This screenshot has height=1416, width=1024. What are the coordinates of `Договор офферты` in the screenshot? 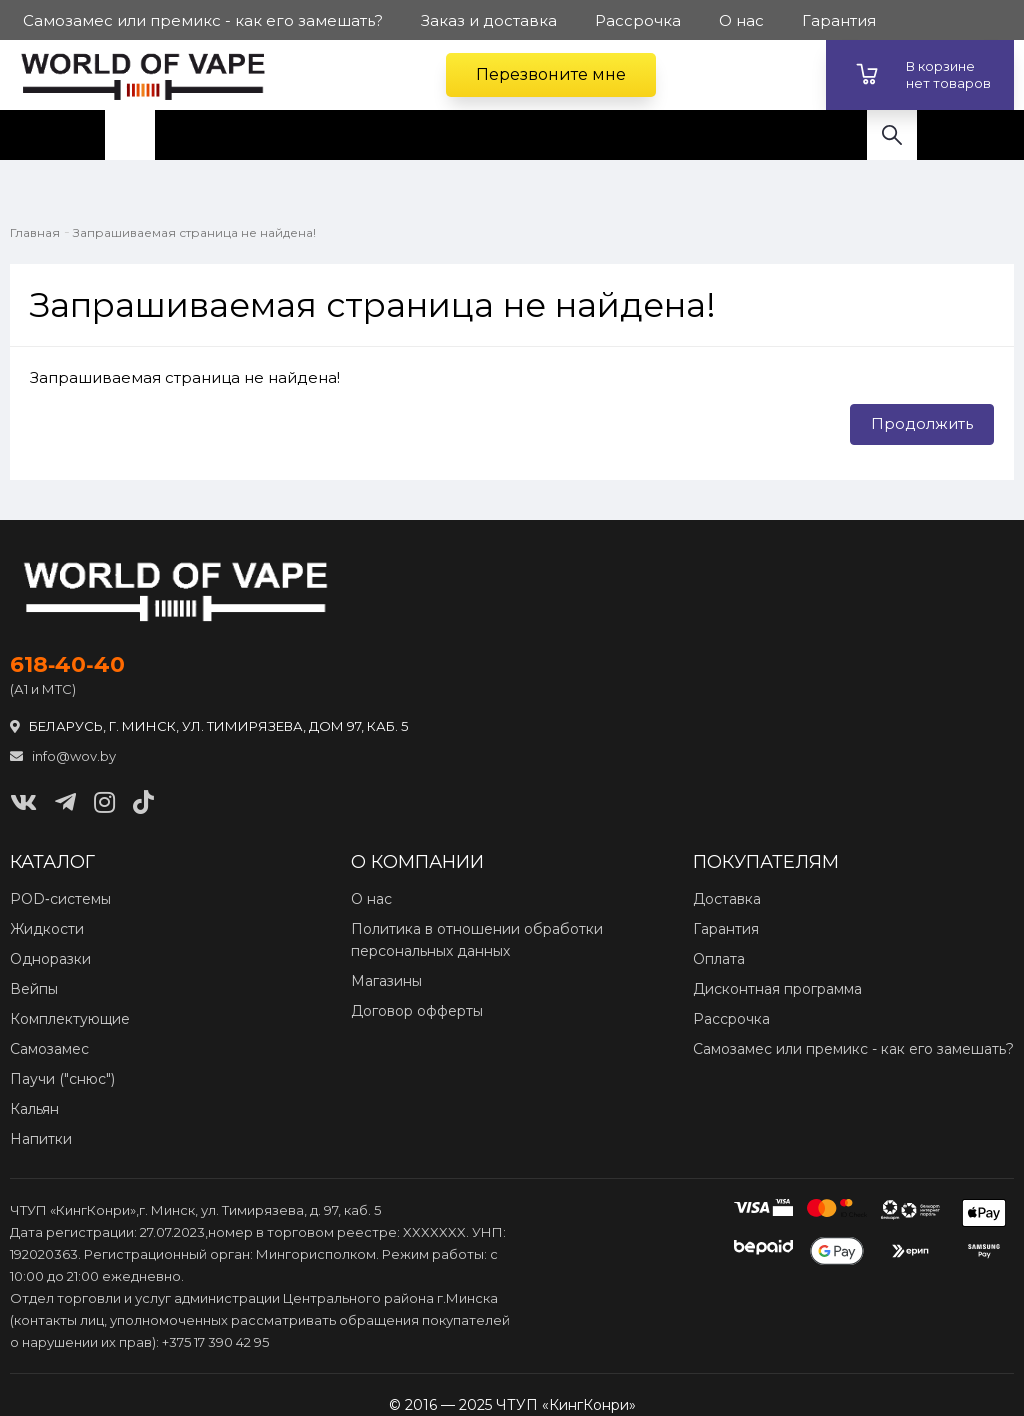 It's located at (417, 1011).